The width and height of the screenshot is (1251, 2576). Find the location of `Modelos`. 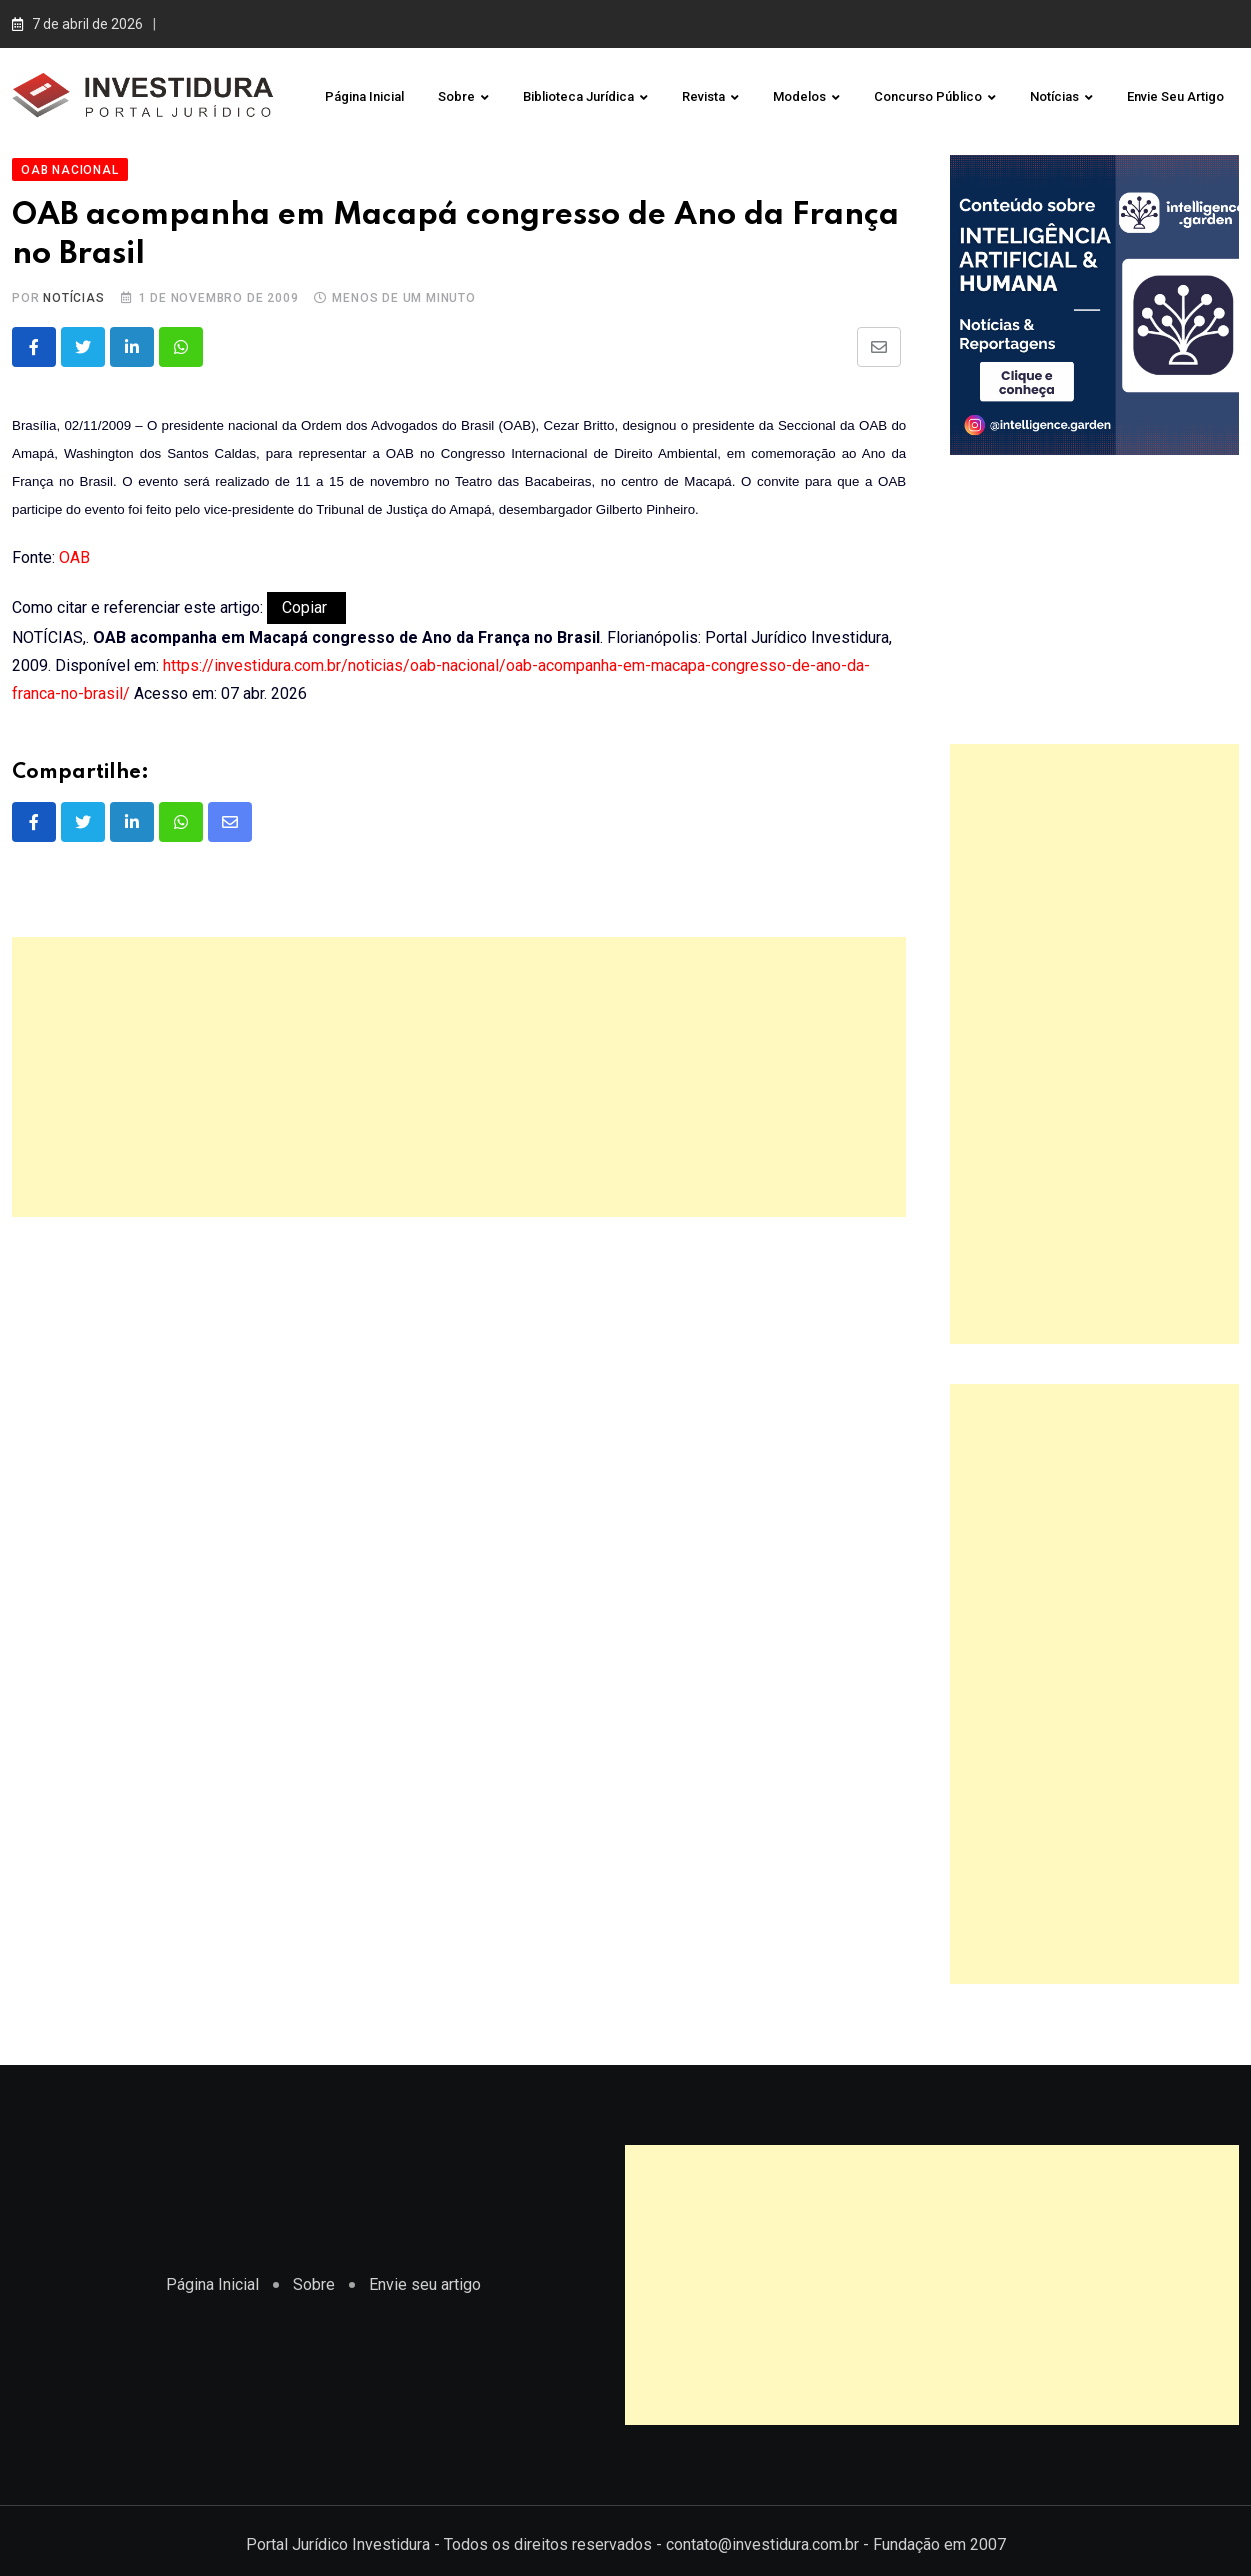

Modelos is located at coordinates (799, 96).